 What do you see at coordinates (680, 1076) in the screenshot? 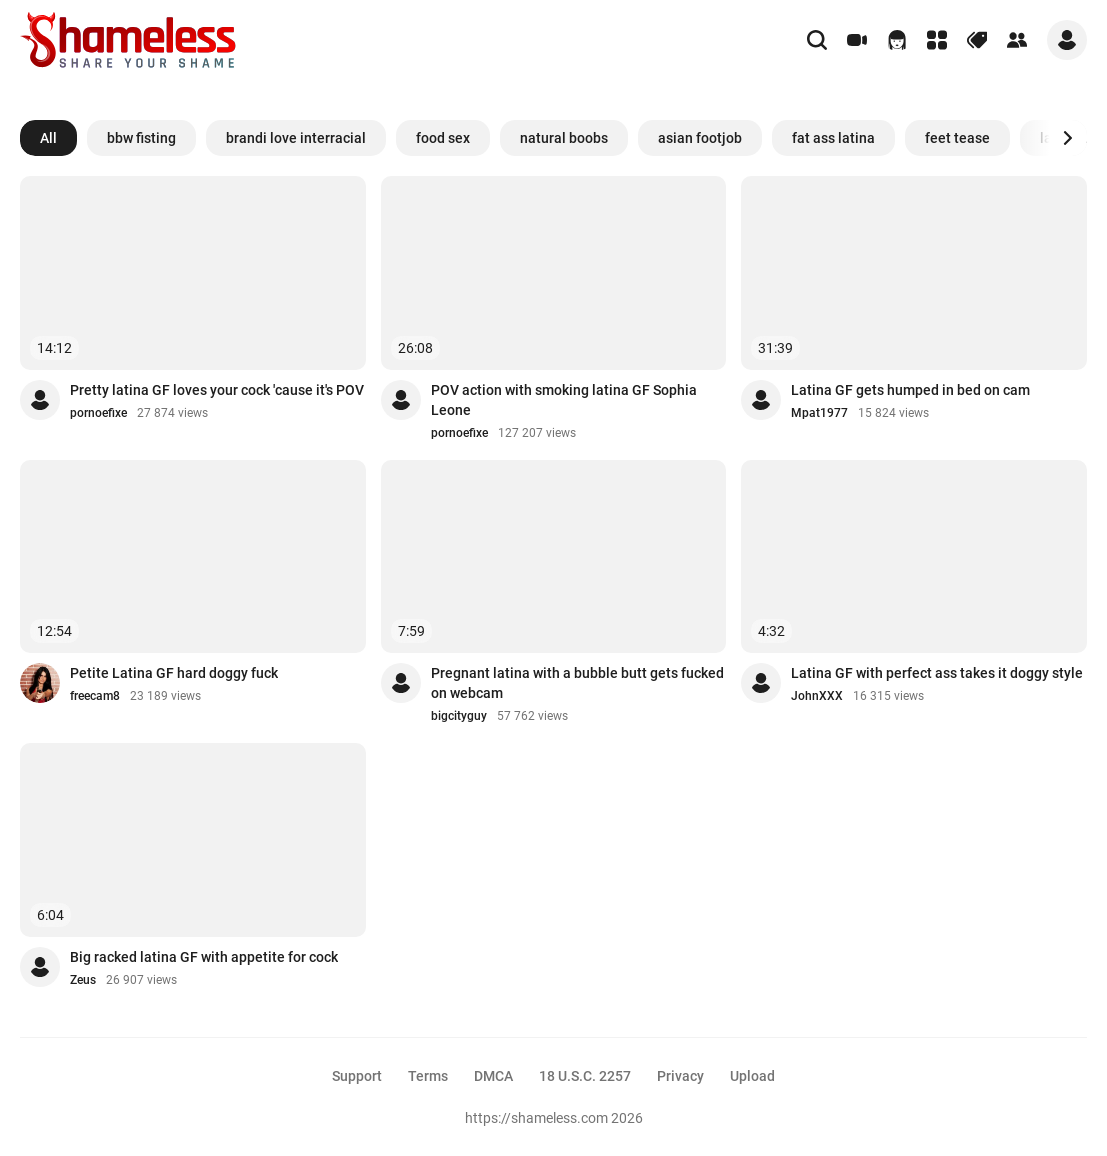
I see `Privacy` at bounding box center [680, 1076].